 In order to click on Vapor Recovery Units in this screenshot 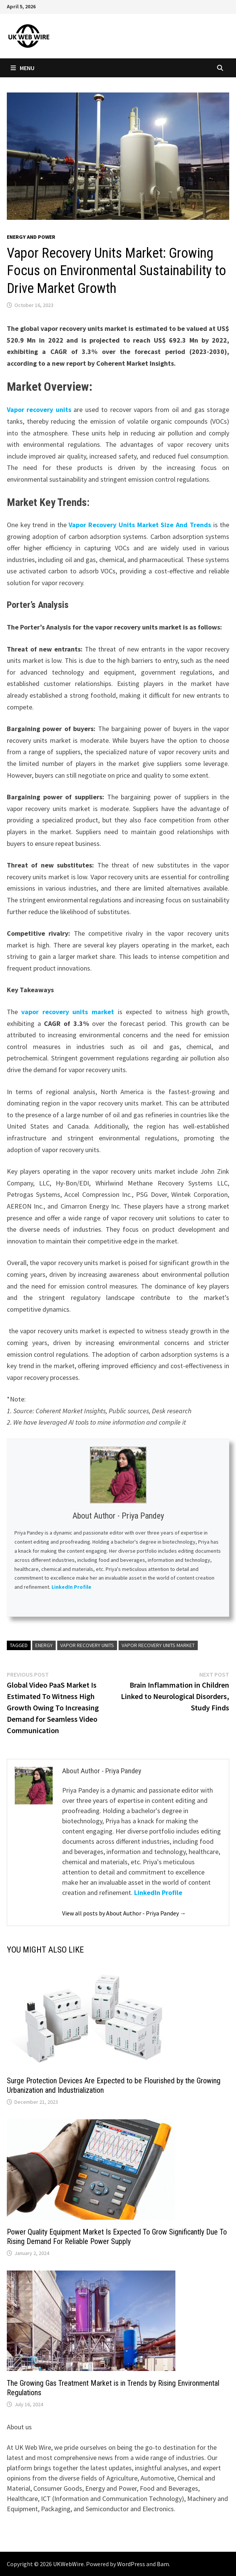, I will do `click(87, 1645)`.